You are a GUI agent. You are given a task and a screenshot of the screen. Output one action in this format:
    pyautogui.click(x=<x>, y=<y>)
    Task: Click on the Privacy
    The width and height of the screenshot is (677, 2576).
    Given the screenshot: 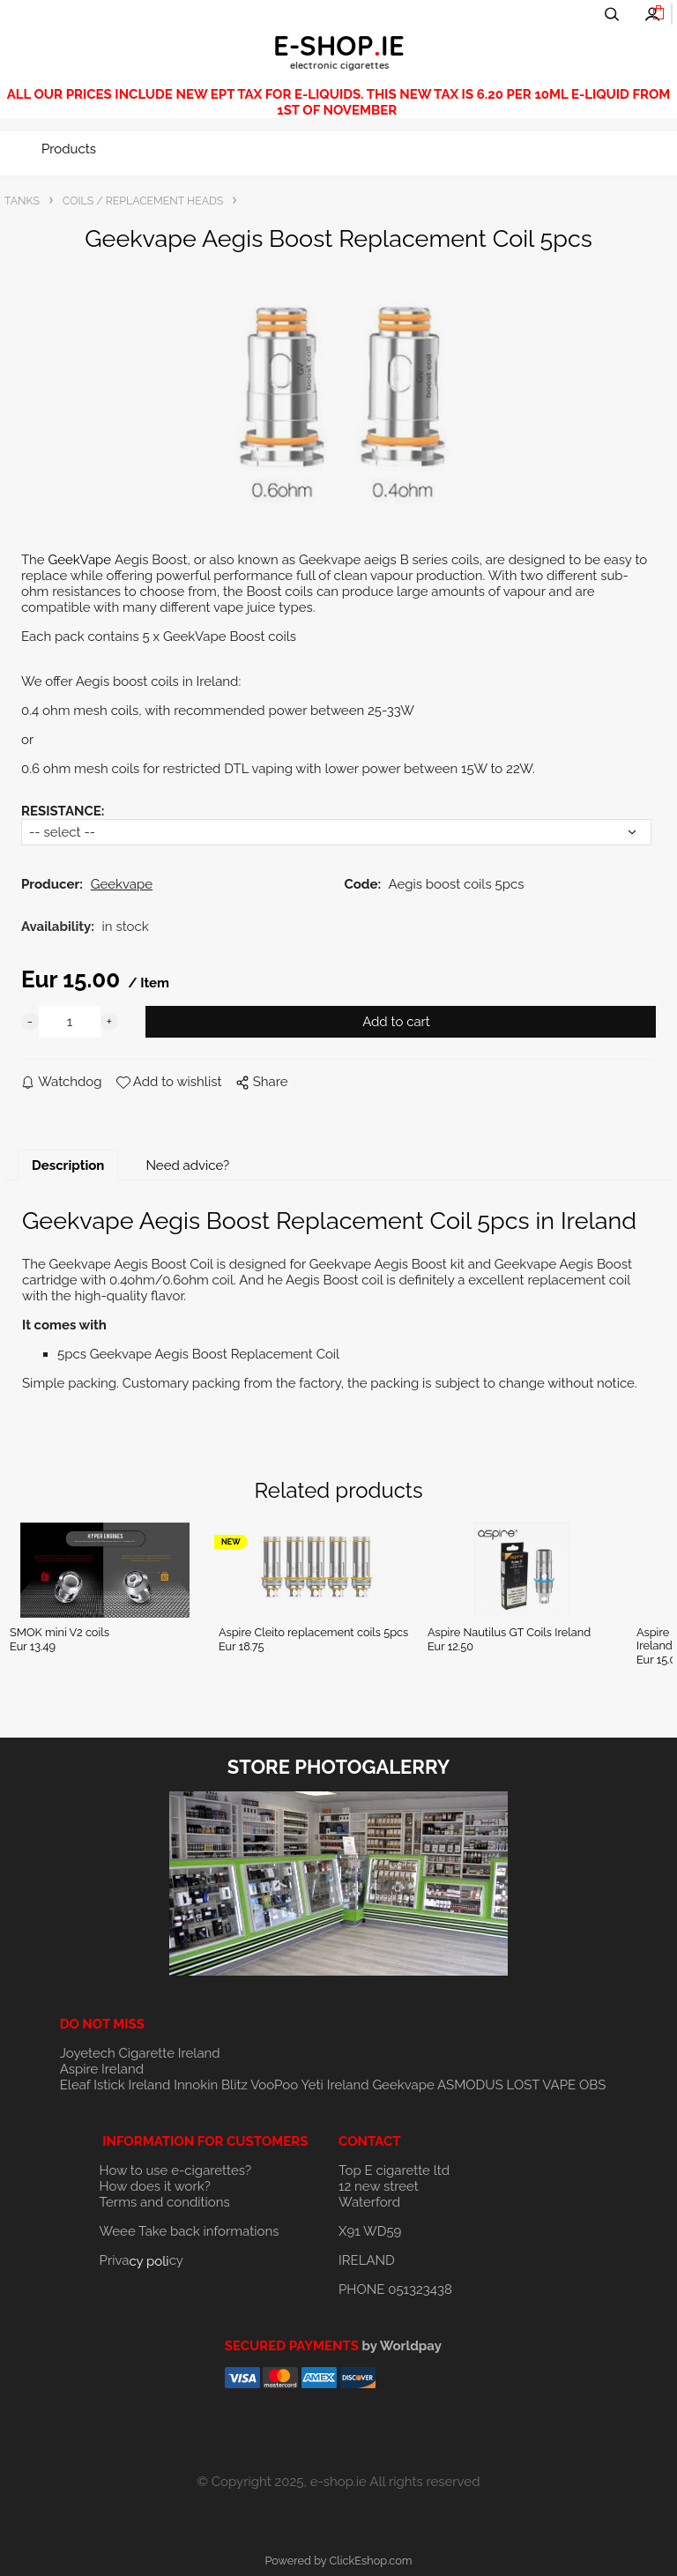 What is the action you would take?
    pyautogui.click(x=141, y=2260)
    